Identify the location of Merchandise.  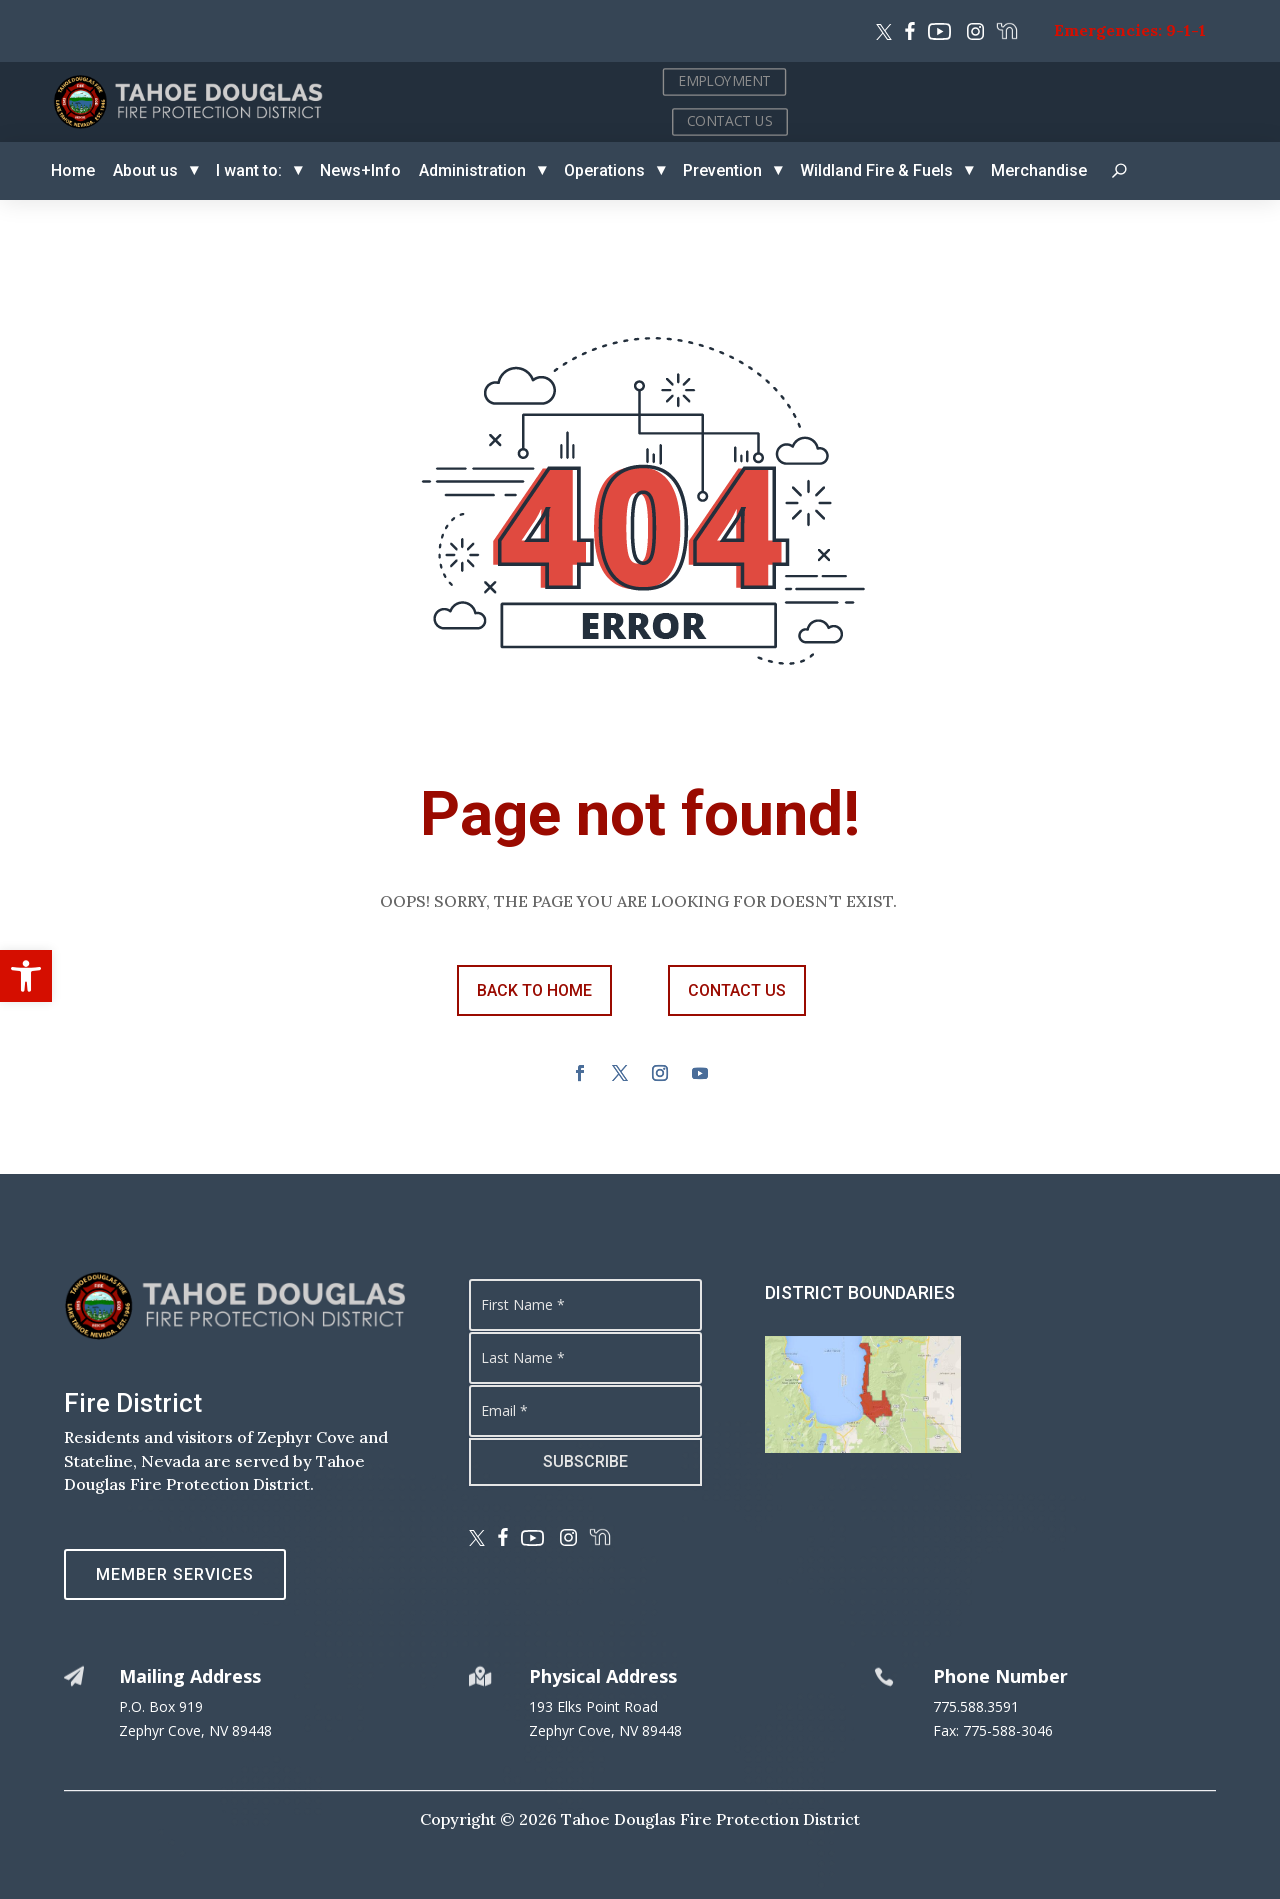
(1039, 170).